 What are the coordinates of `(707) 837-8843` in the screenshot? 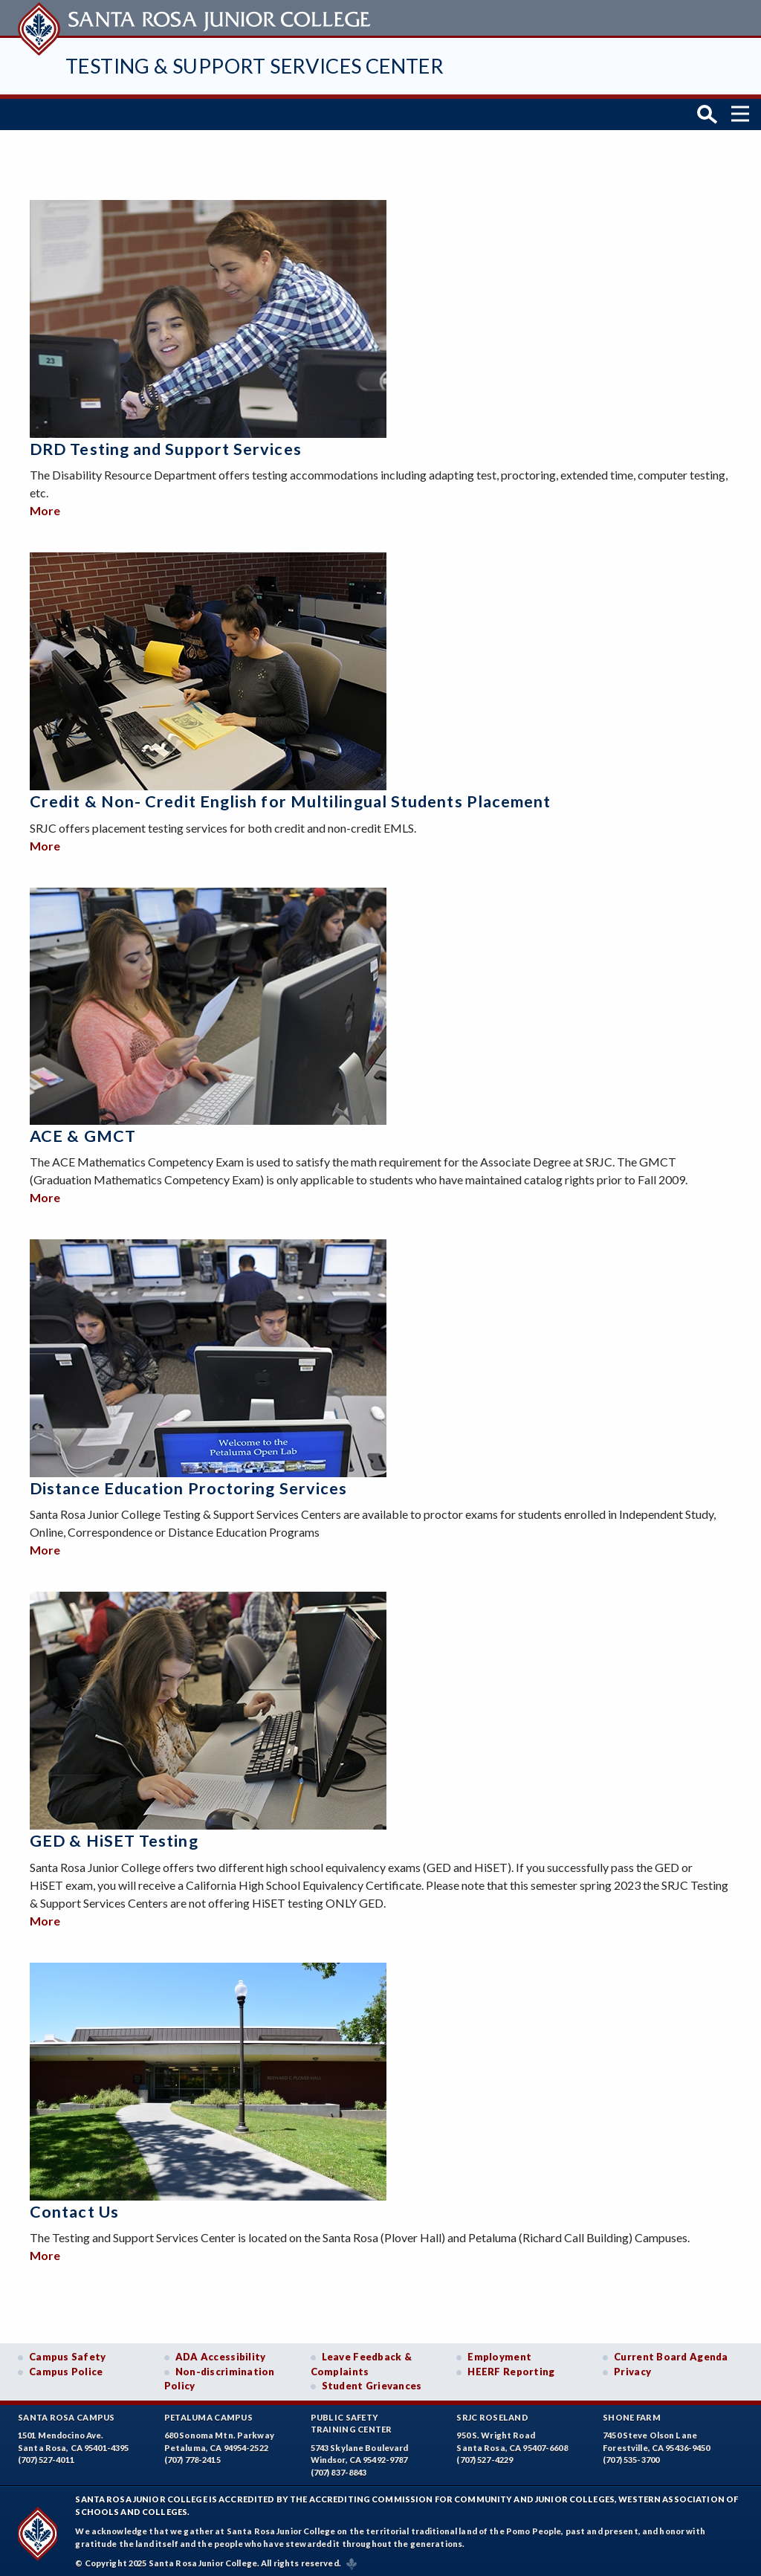 It's located at (339, 2468).